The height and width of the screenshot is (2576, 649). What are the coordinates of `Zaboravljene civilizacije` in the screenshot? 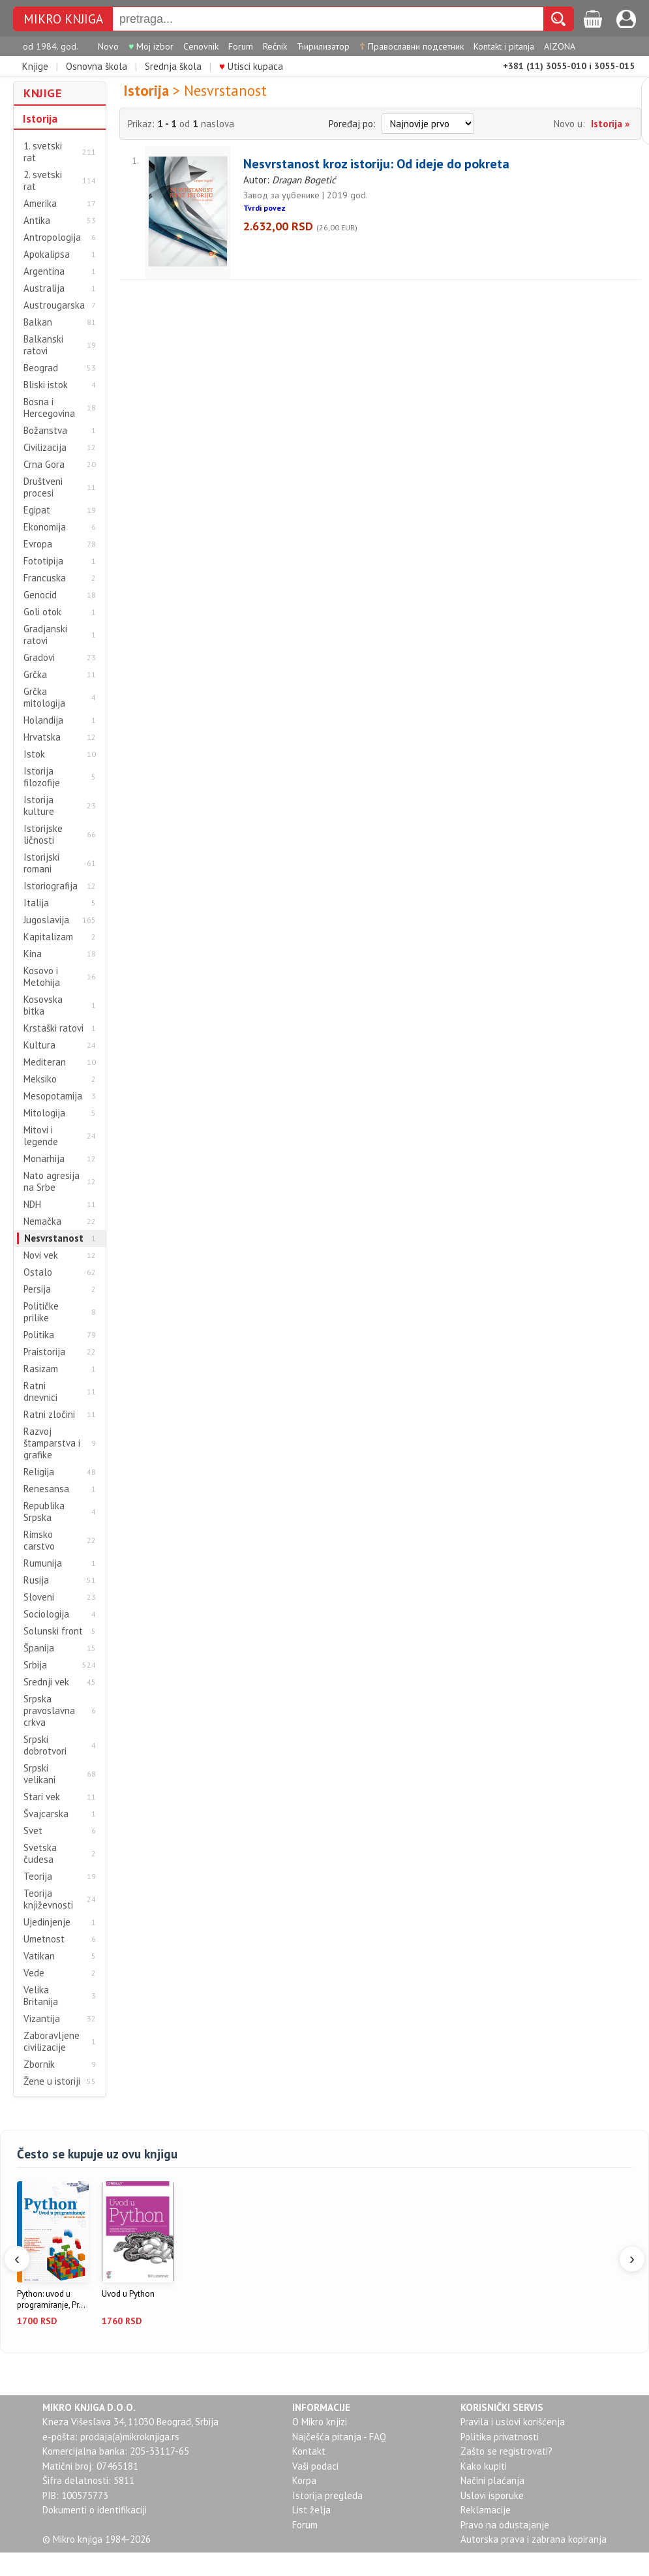 It's located at (51, 2041).